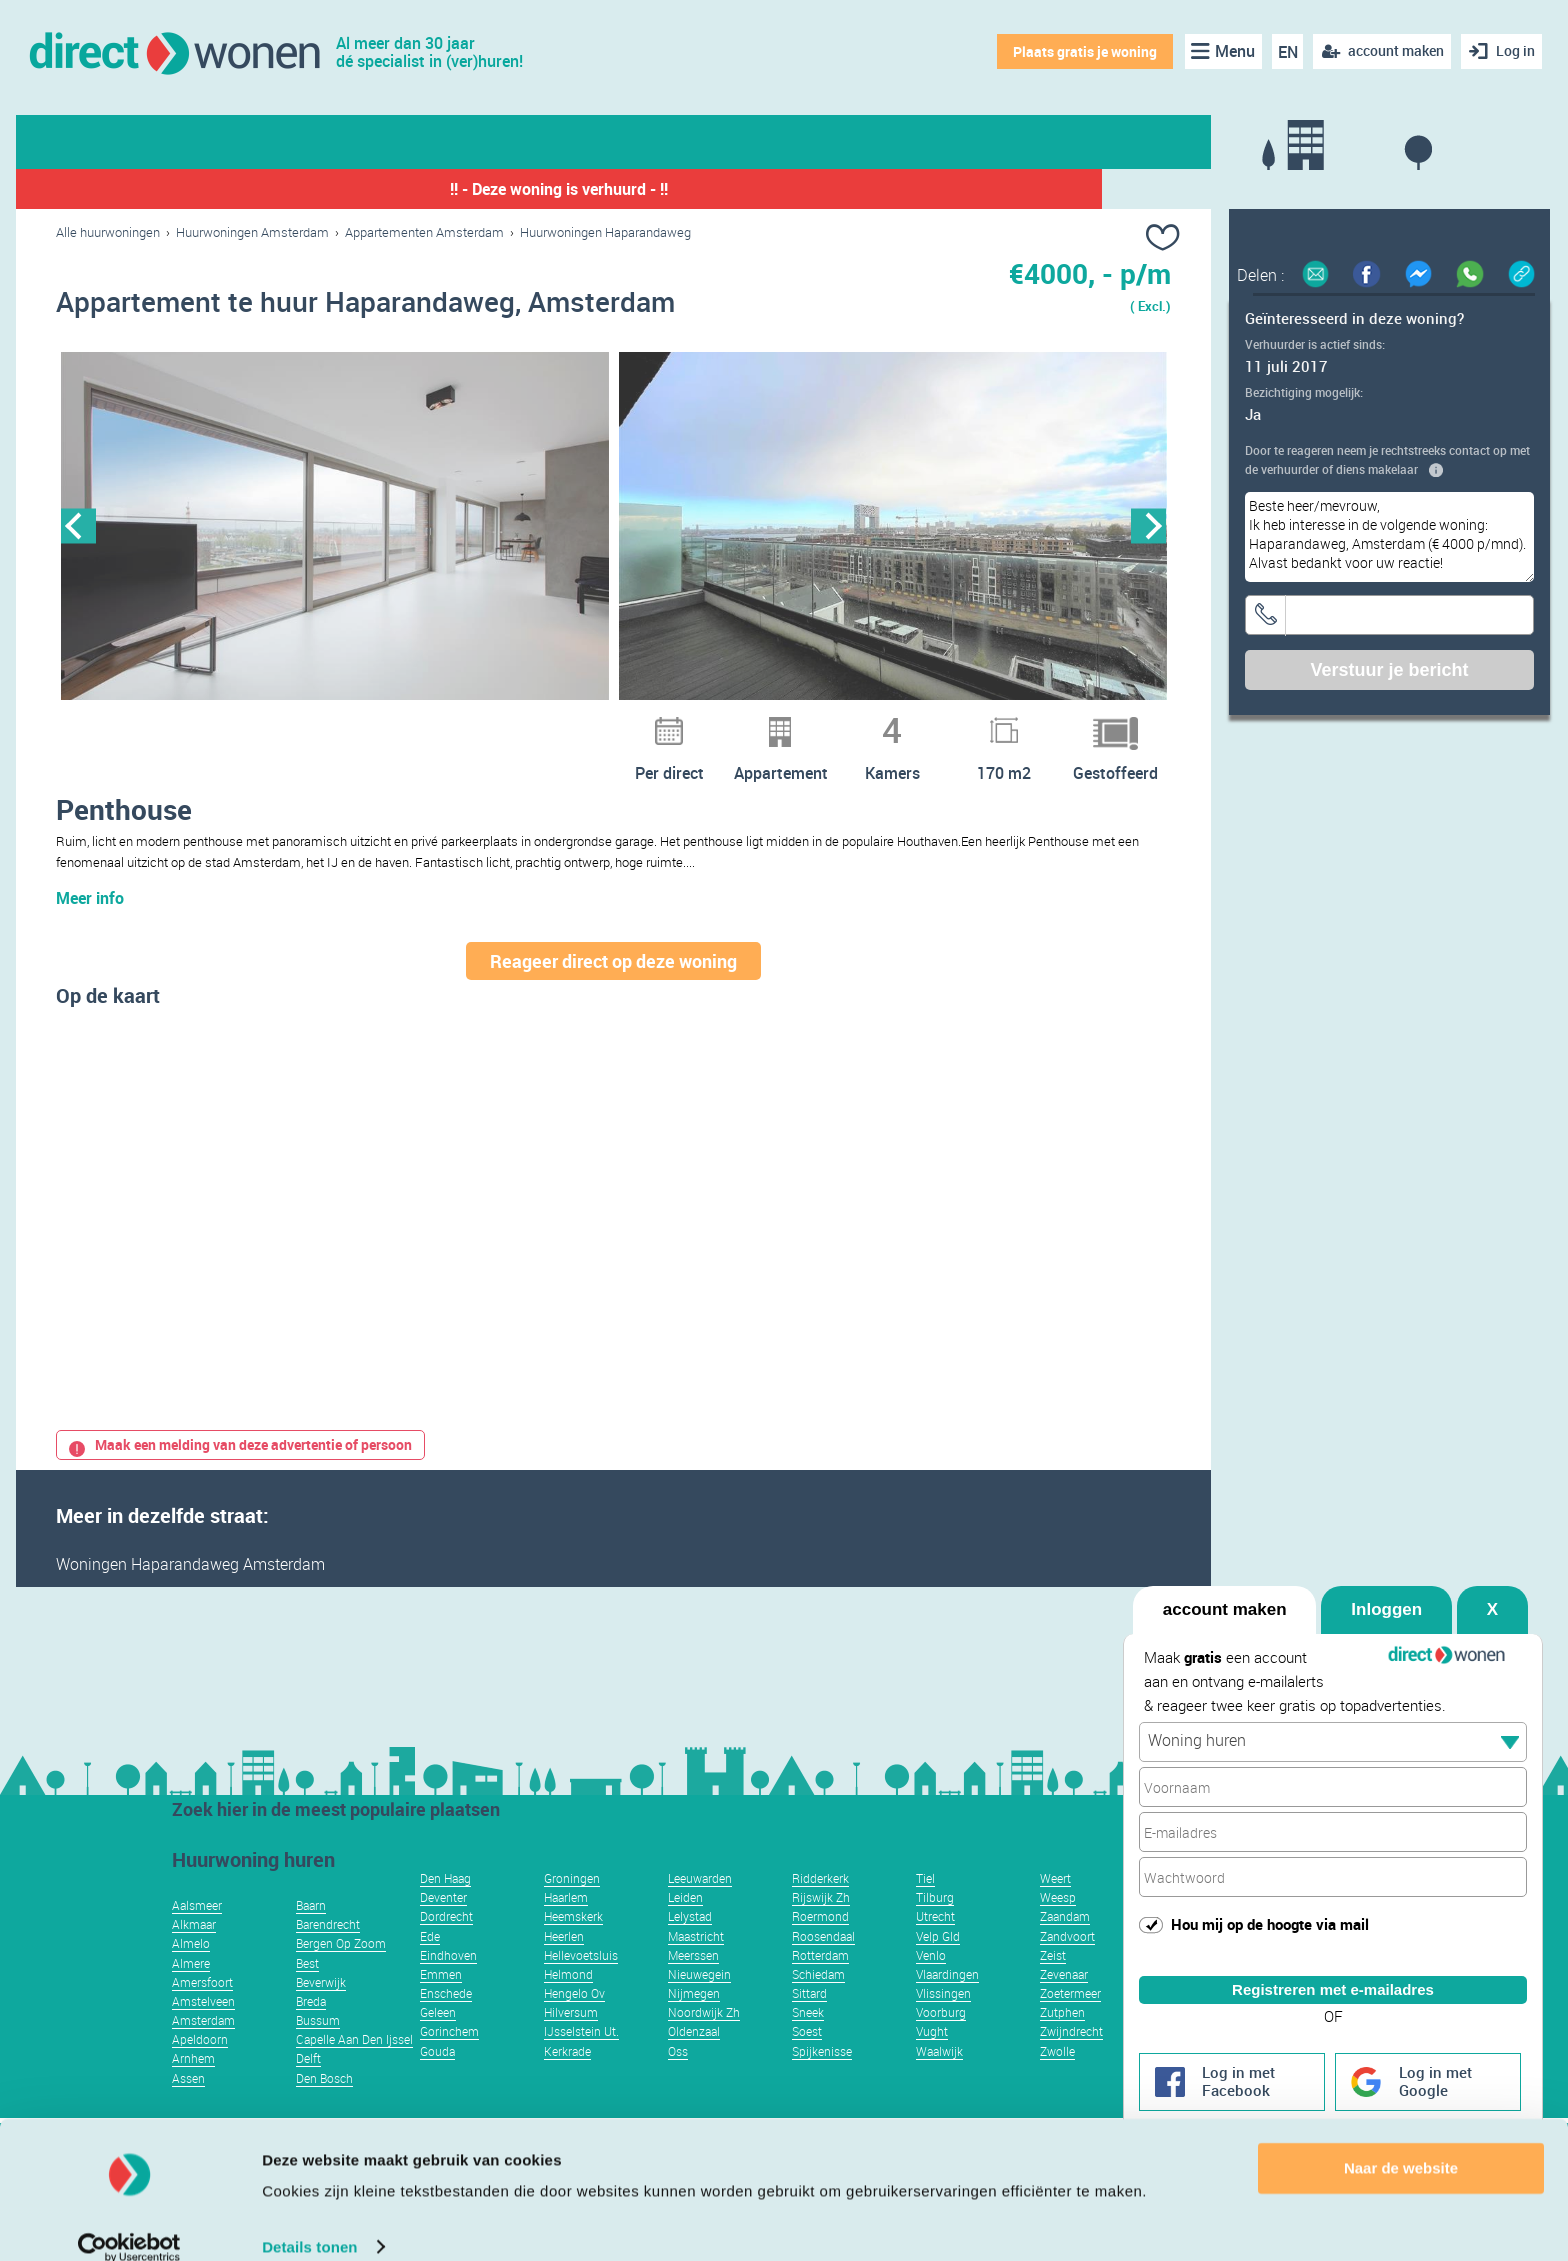  What do you see at coordinates (847, 722) in the screenshot?
I see `26 [button]` at bounding box center [847, 722].